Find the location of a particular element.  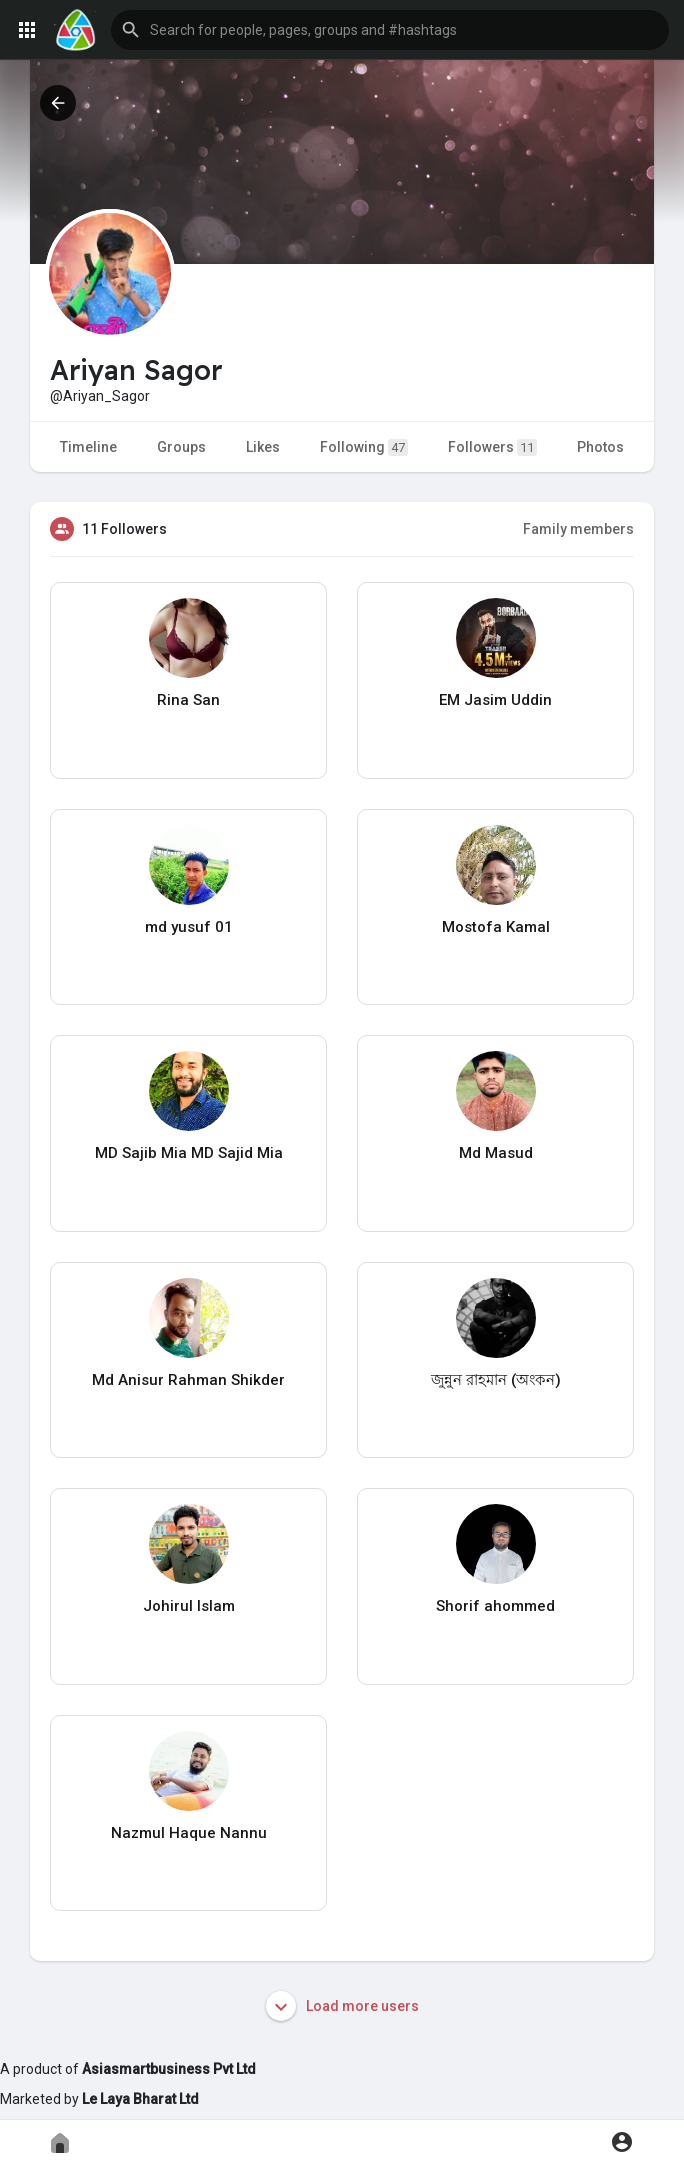

Timeline is located at coordinates (88, 447).